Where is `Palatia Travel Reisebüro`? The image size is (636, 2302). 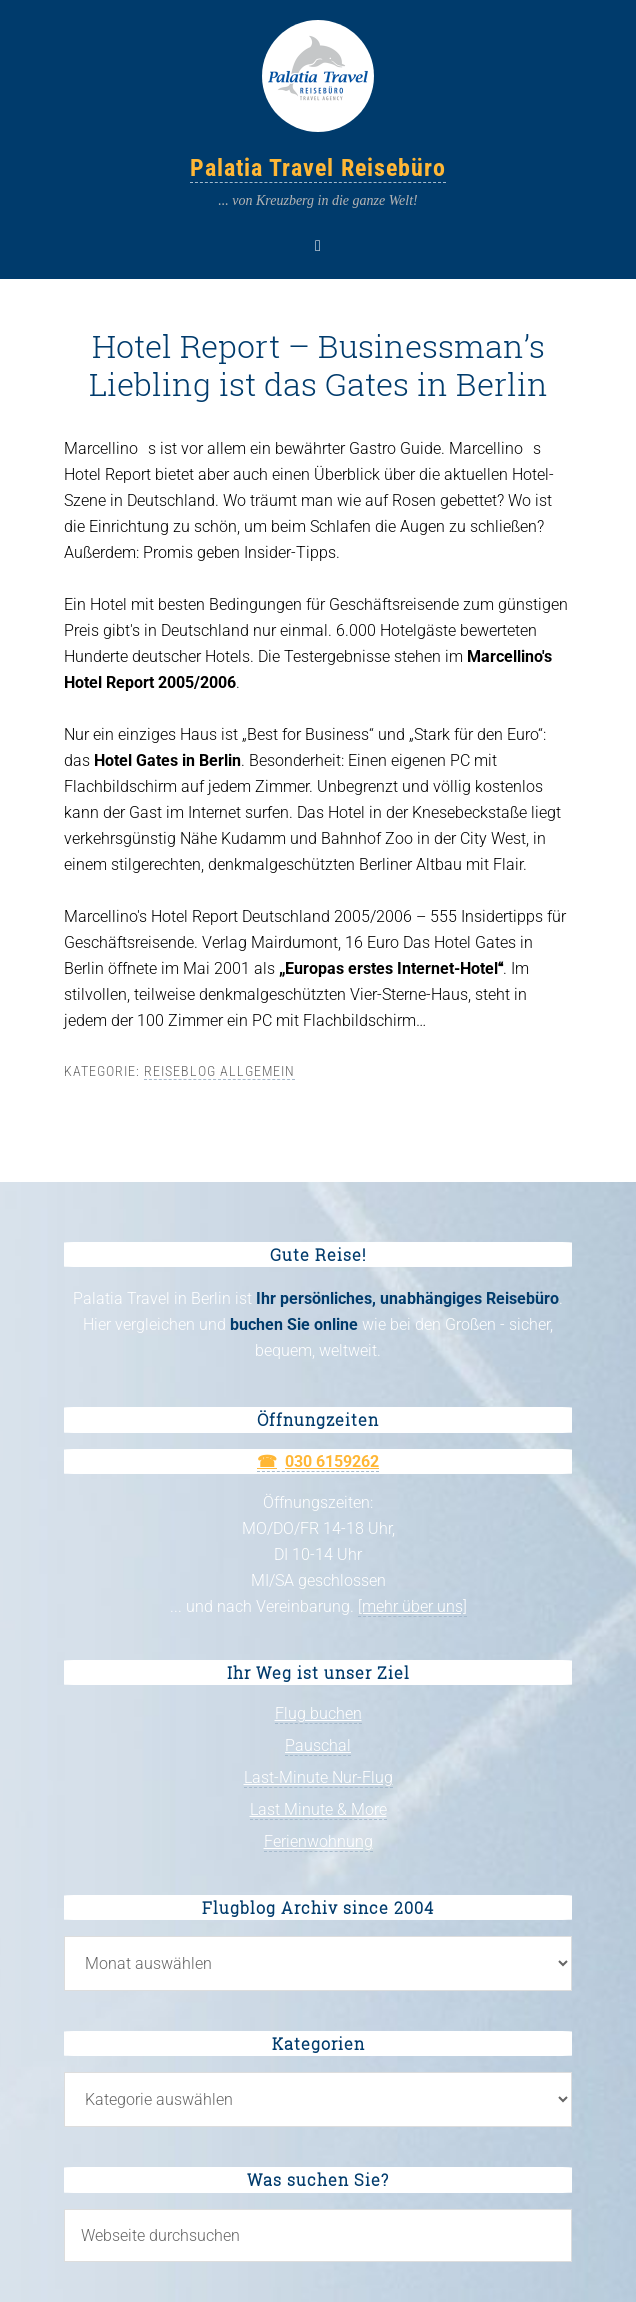 Palatia Travel Reisebüro is located at coordinates (318, 168).